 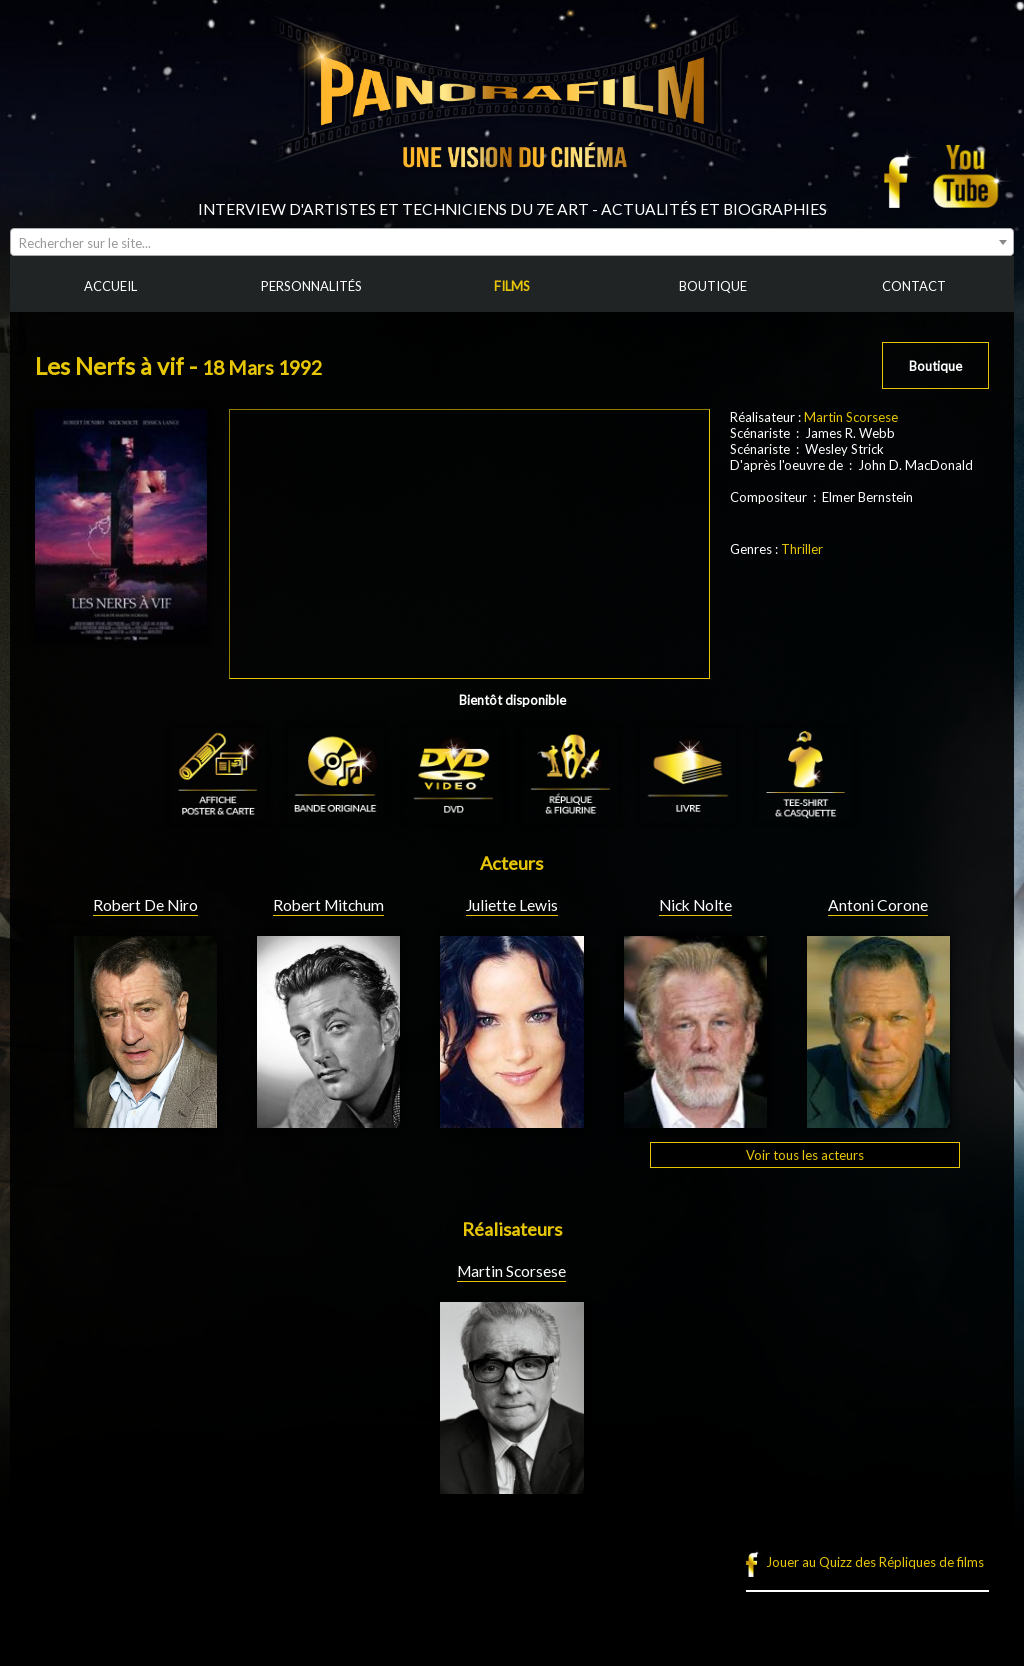 I want to click on Voir tous les acteurs, so click(x=805, y=1155).